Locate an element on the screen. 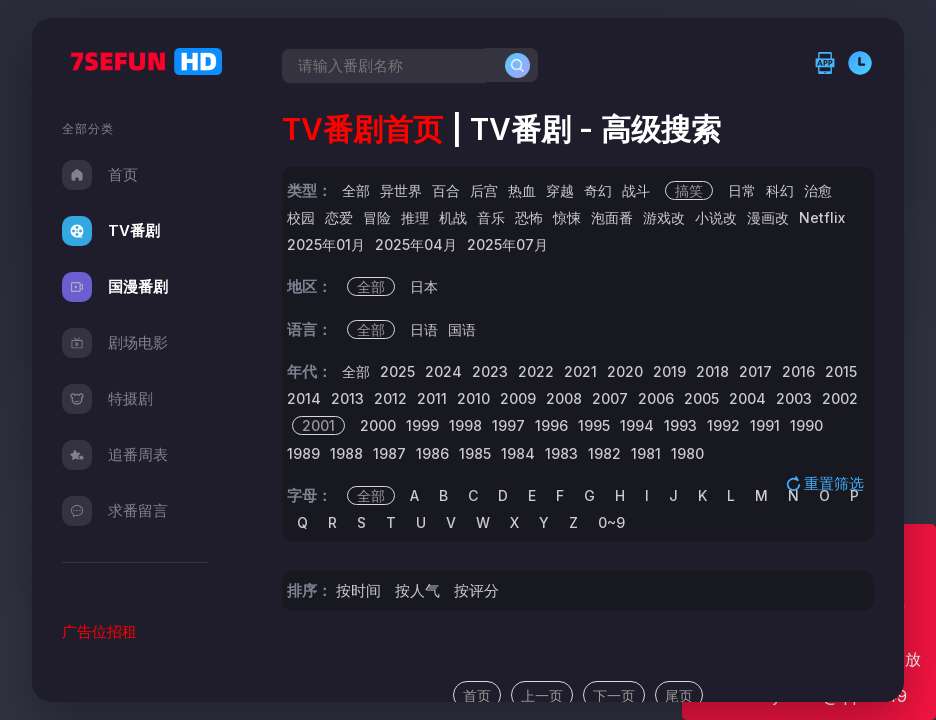  2009 is located at coordinates (518, 398).